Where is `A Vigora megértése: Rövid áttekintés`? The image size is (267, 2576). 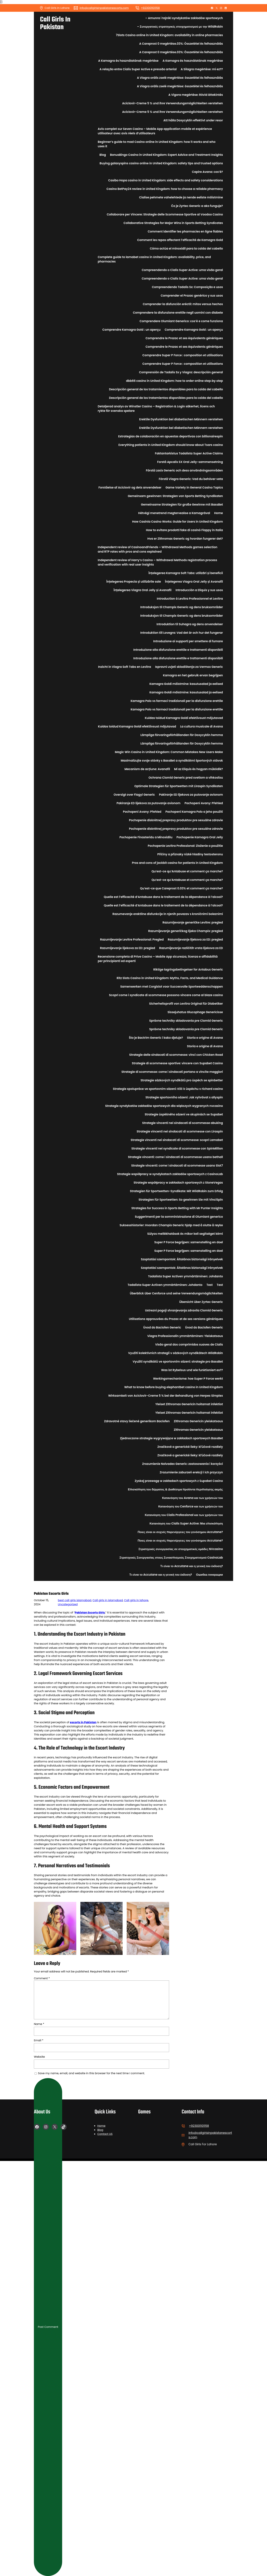
A Vigora megértése: Rövid áttekintés is located at coordinates (195, 95).